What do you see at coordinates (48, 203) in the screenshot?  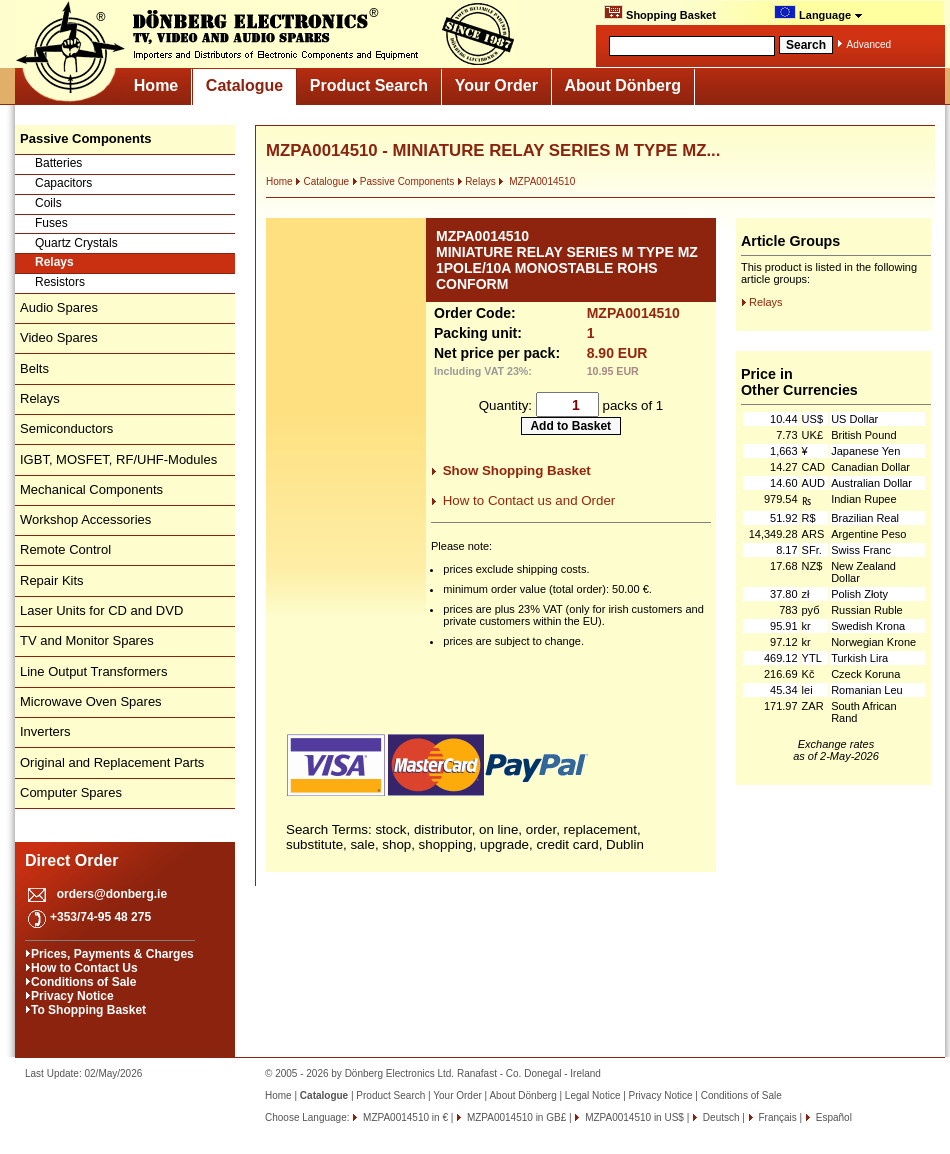 I see `Coils` at bounding box center [48, 203].